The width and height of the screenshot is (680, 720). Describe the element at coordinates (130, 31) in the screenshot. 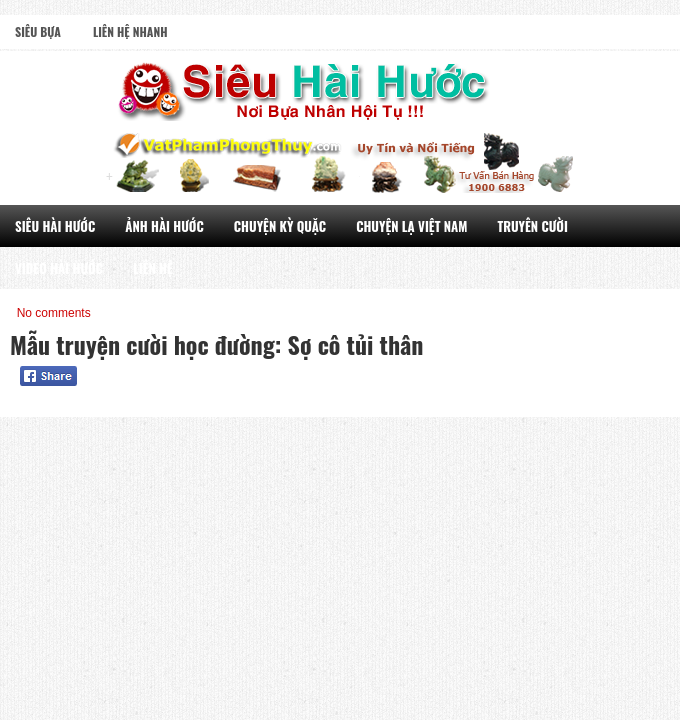

I see `Liên Hệ Nhanh` at that location.